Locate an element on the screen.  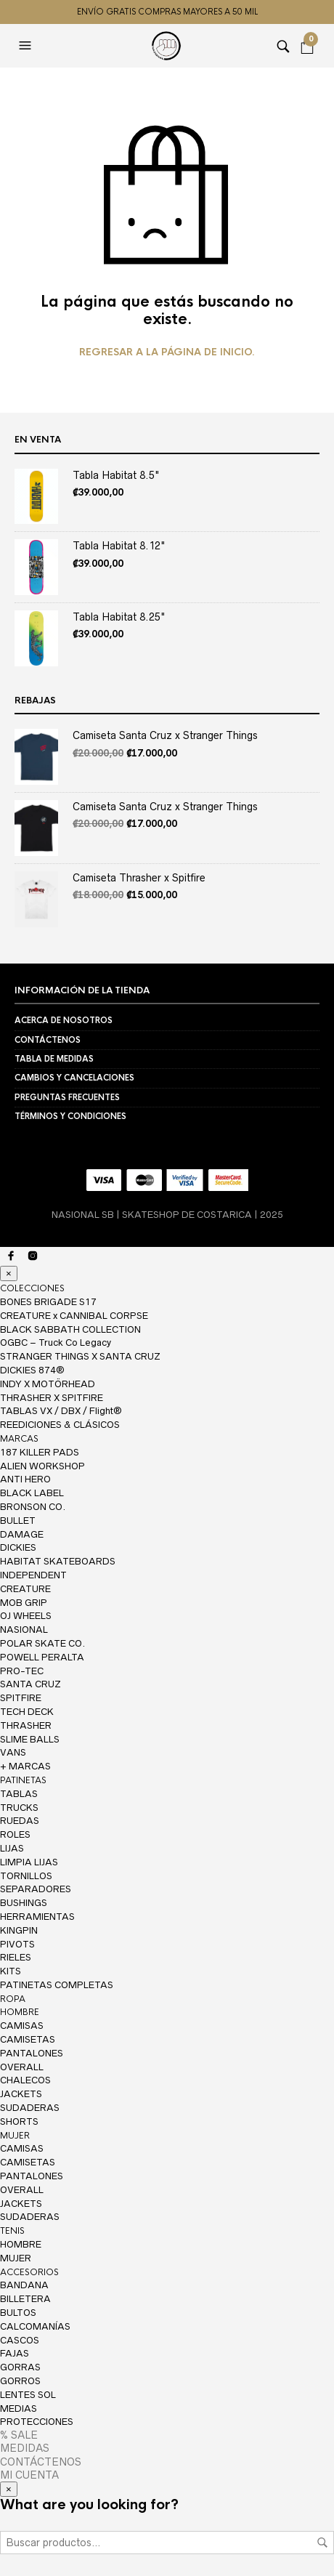
FAJAS is located at coordinates (14, 2353).